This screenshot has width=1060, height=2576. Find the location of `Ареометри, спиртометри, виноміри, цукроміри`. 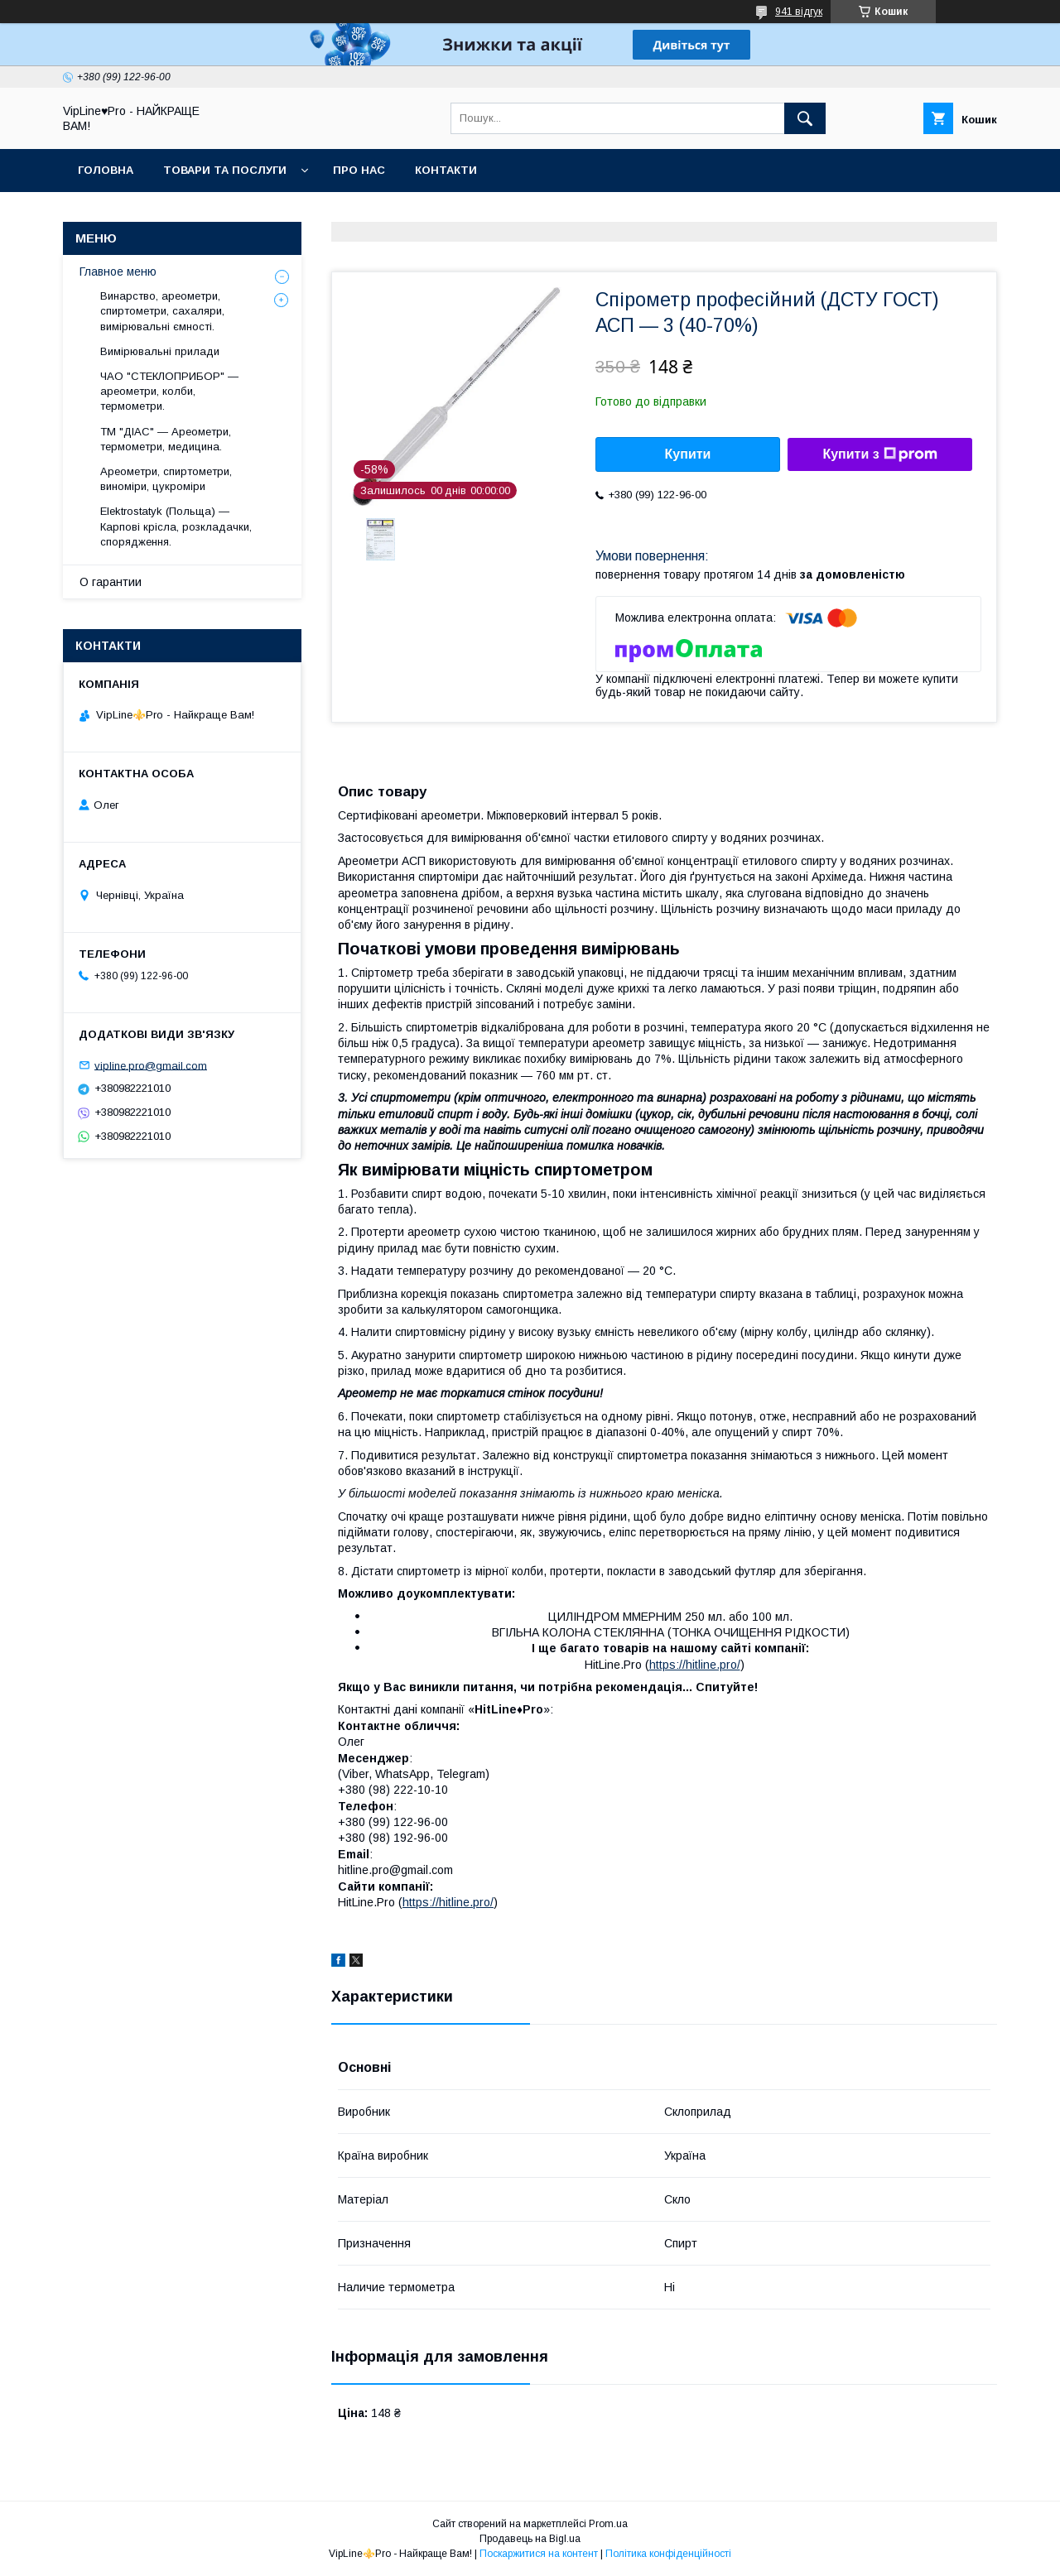

Ареометри, спиртометри, виноміри, цукроміри is located at coordinates (166, 479).